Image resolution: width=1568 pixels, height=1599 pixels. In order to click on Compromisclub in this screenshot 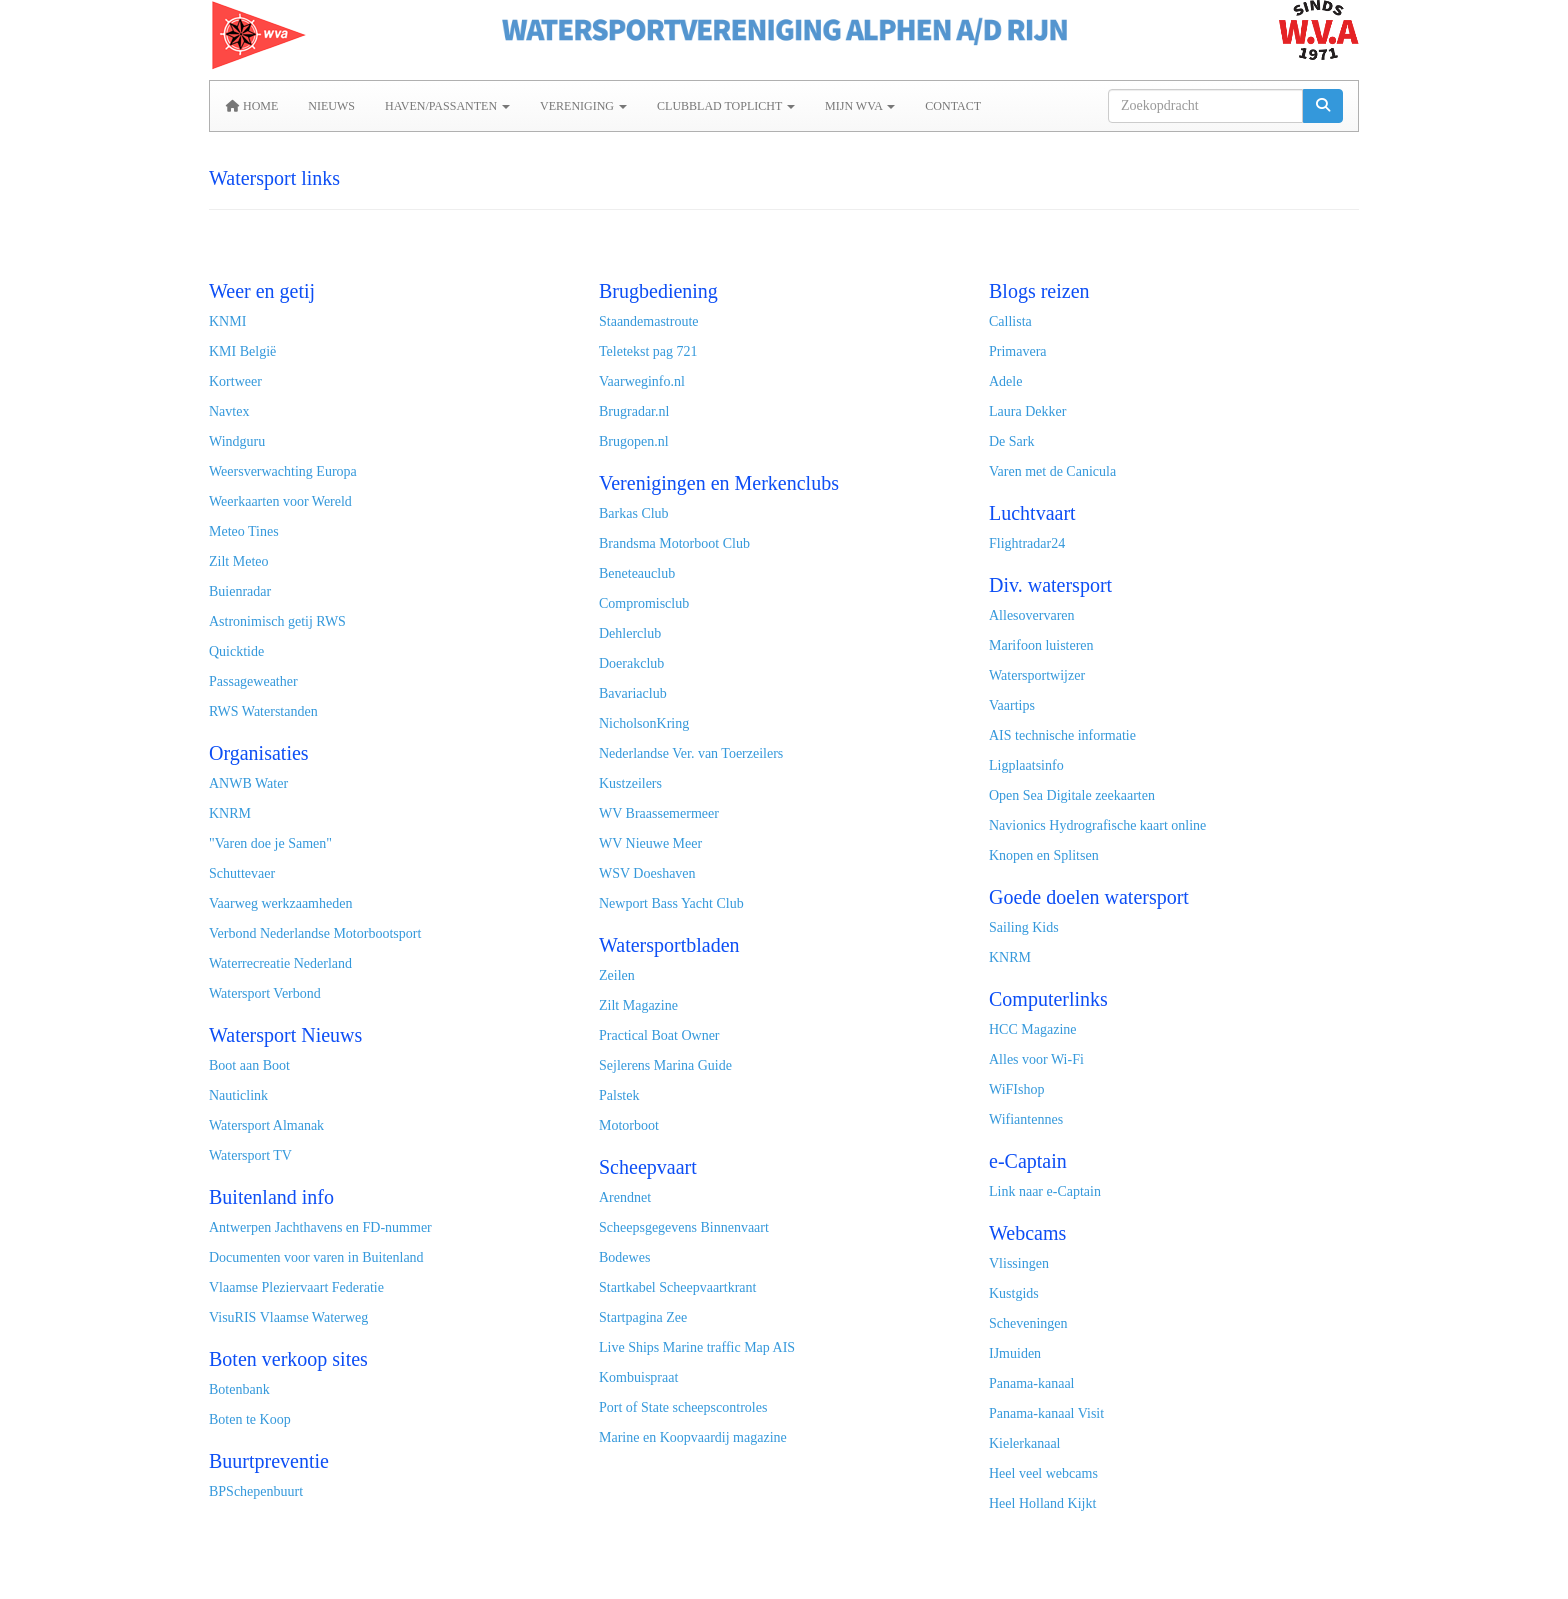, I will do `click(644, 603)`.